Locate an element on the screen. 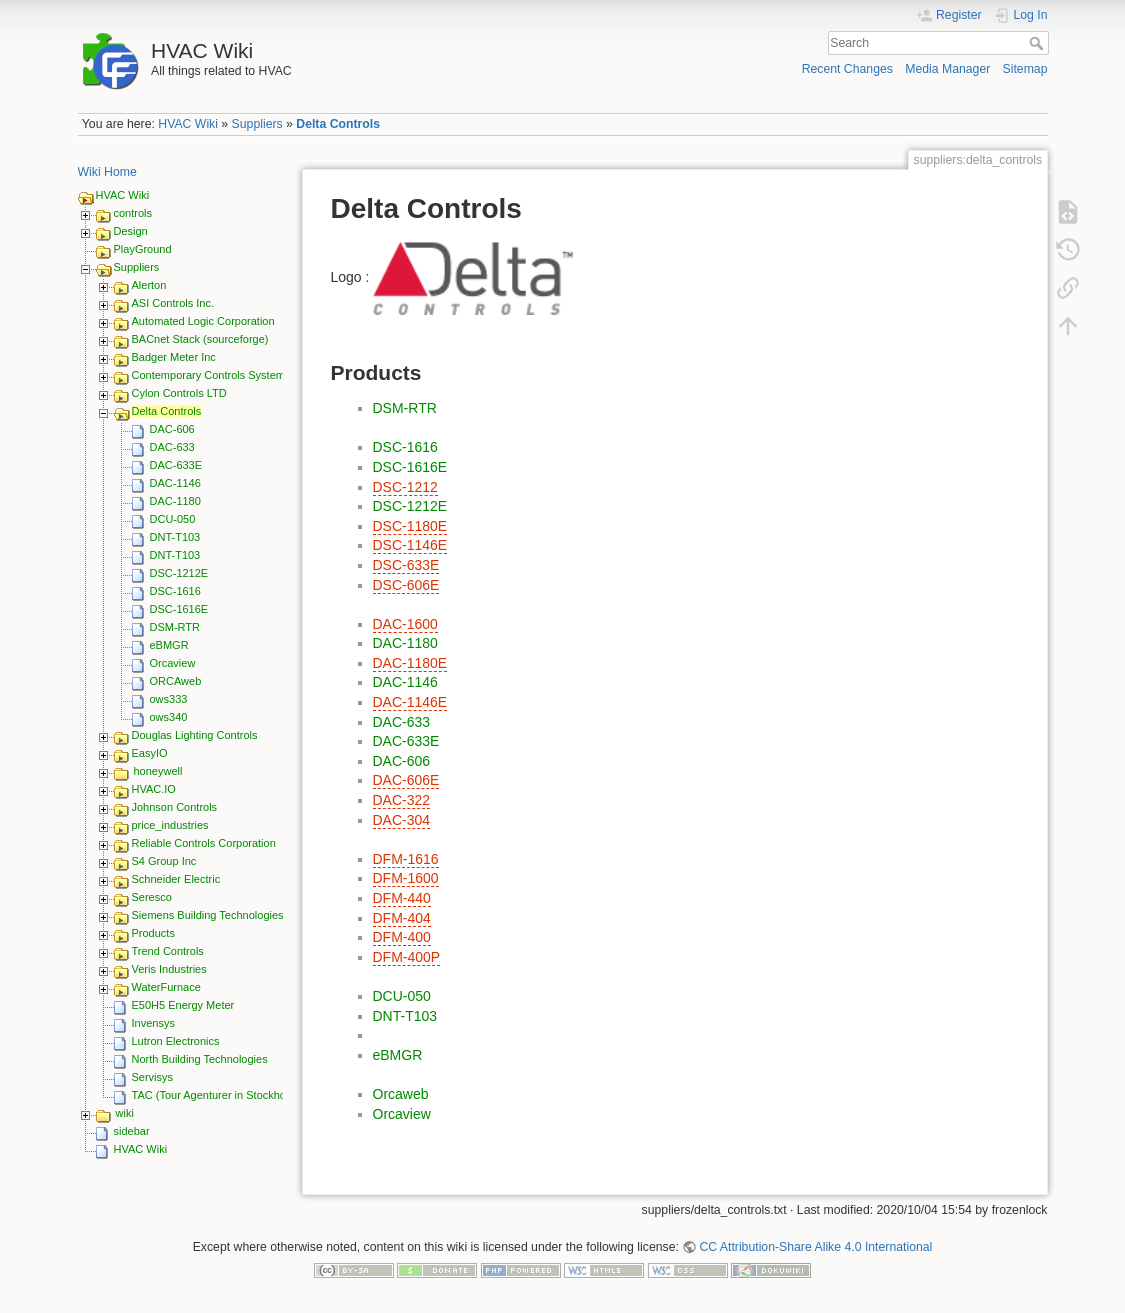 The image size is (1125, 1313). DSC-1212 is located at coordinates (405, 487).